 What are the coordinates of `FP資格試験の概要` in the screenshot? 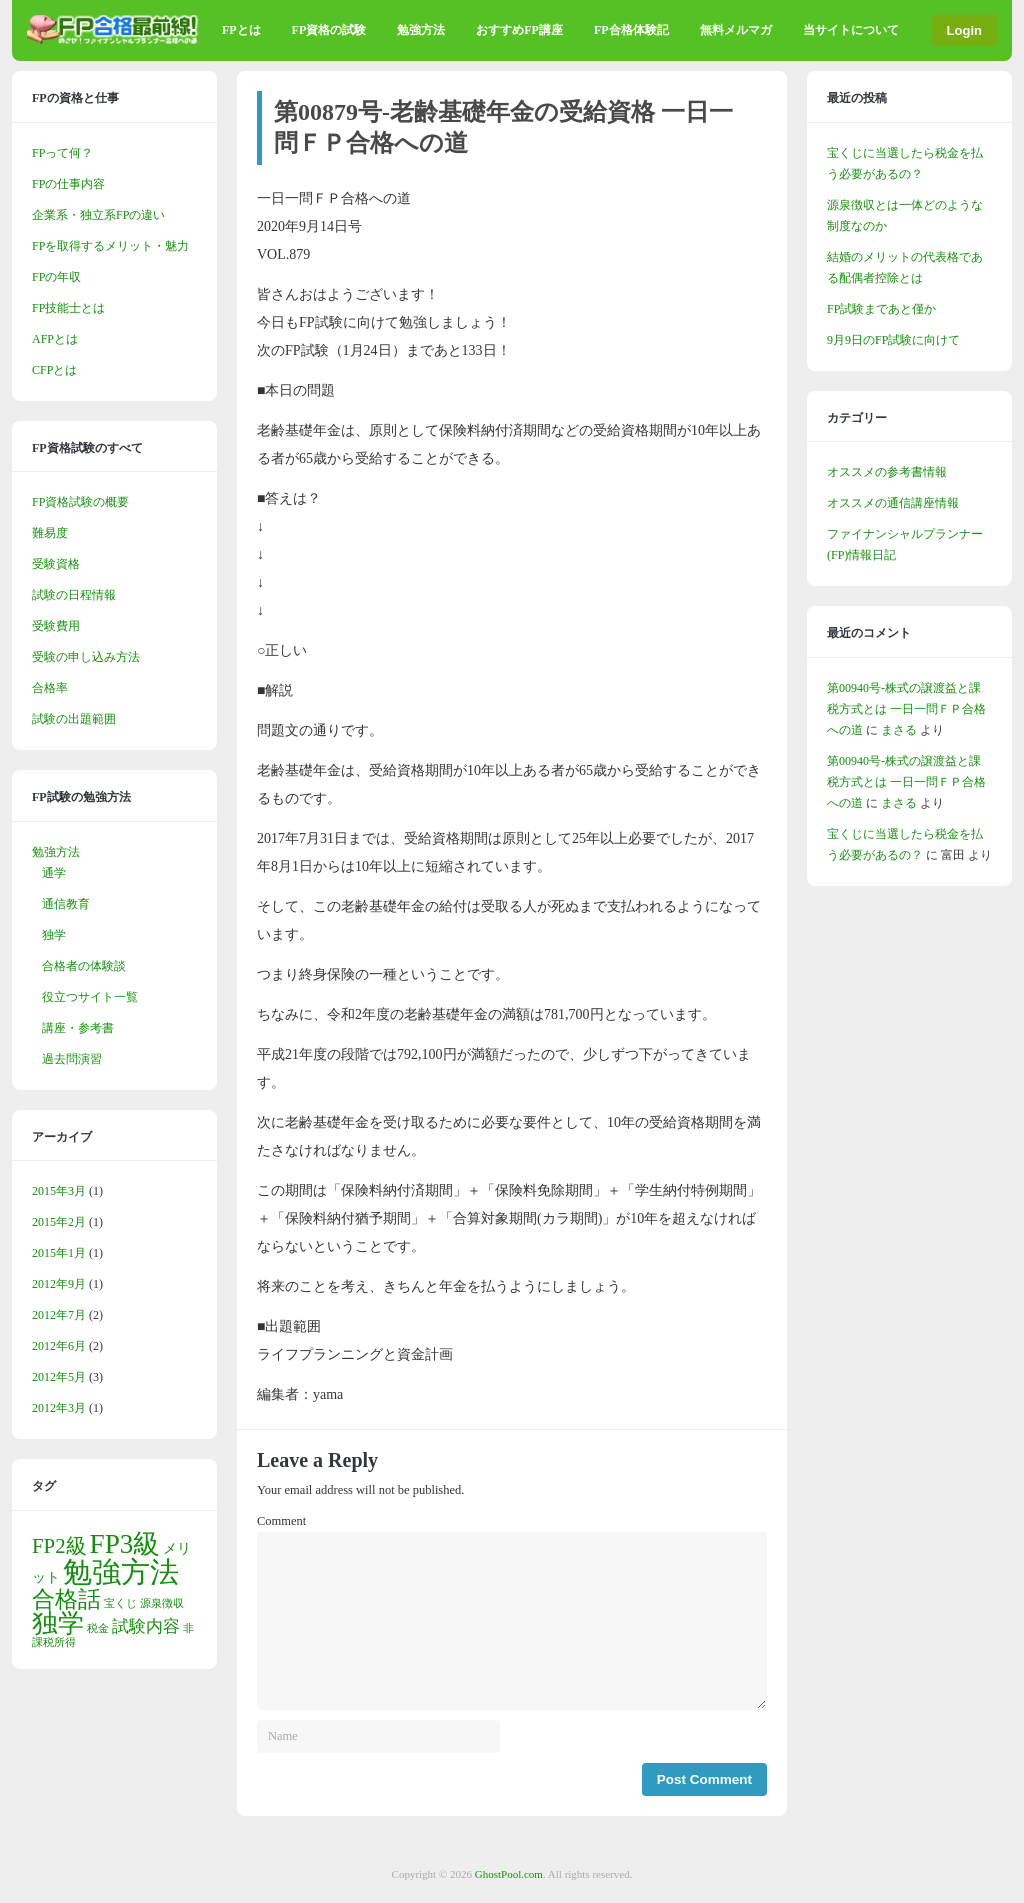 It's located at (80, 502).